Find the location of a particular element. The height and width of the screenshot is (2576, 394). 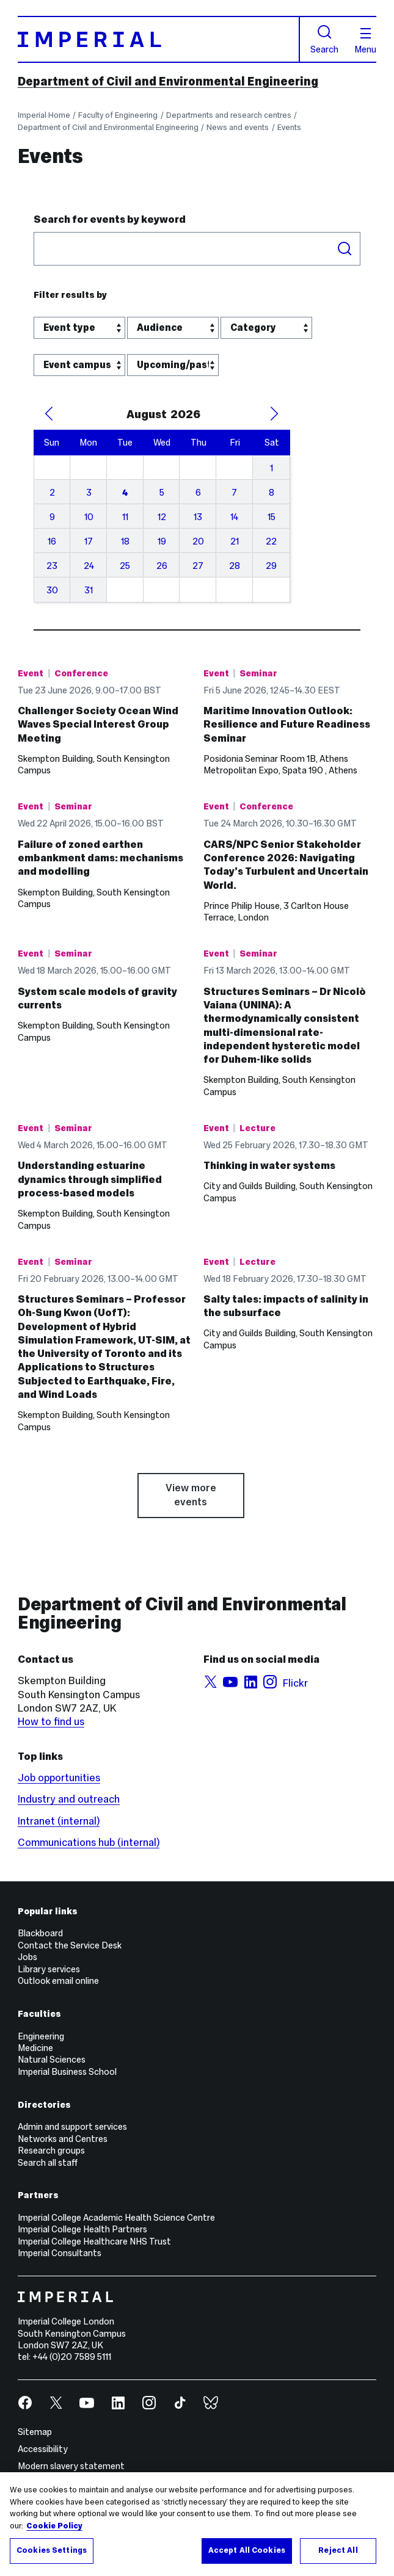

6 [August 6, 2026] is located at coordinates (198, 492).